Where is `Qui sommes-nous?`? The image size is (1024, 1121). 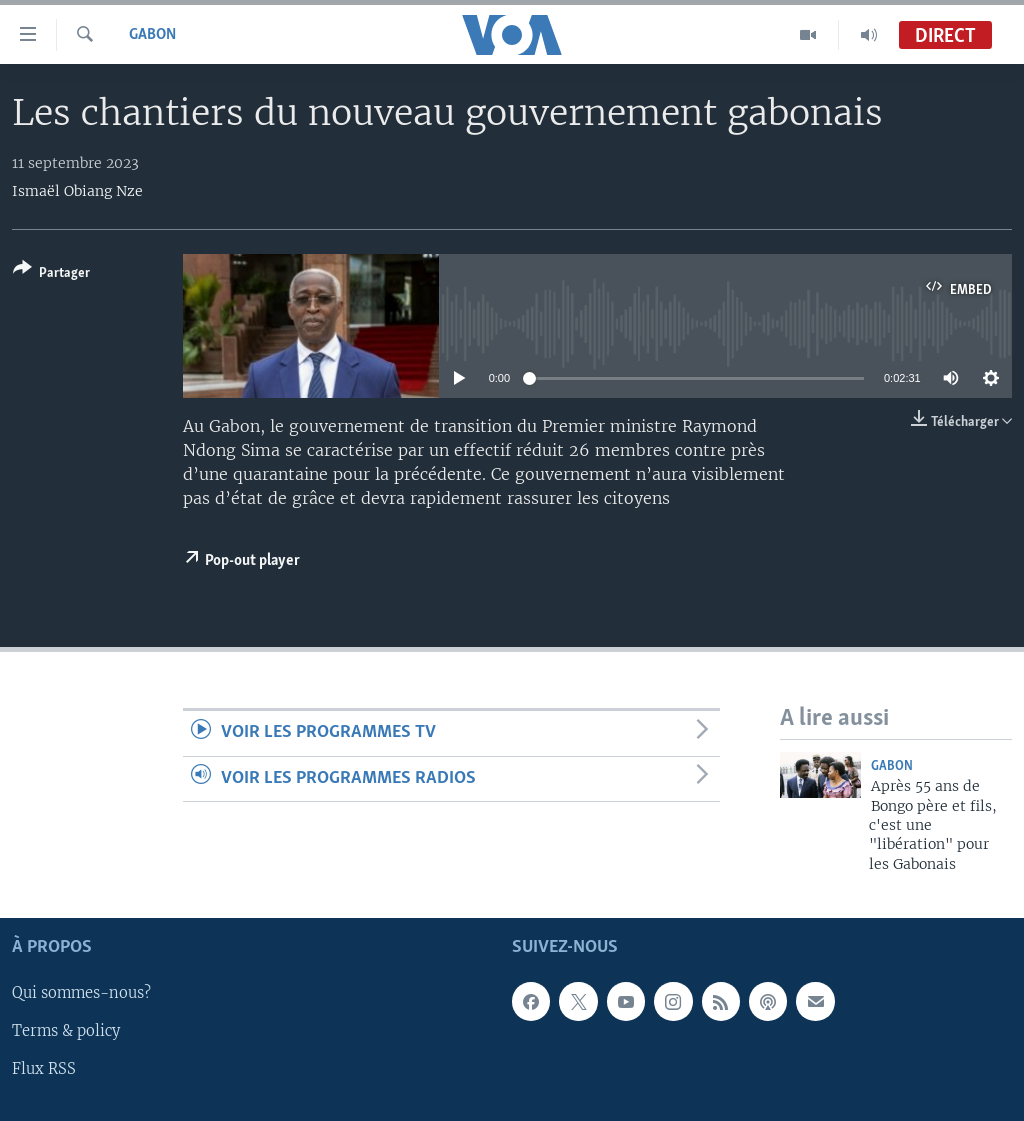 Qui sommes-nous? is located at coordinates (81, 994).